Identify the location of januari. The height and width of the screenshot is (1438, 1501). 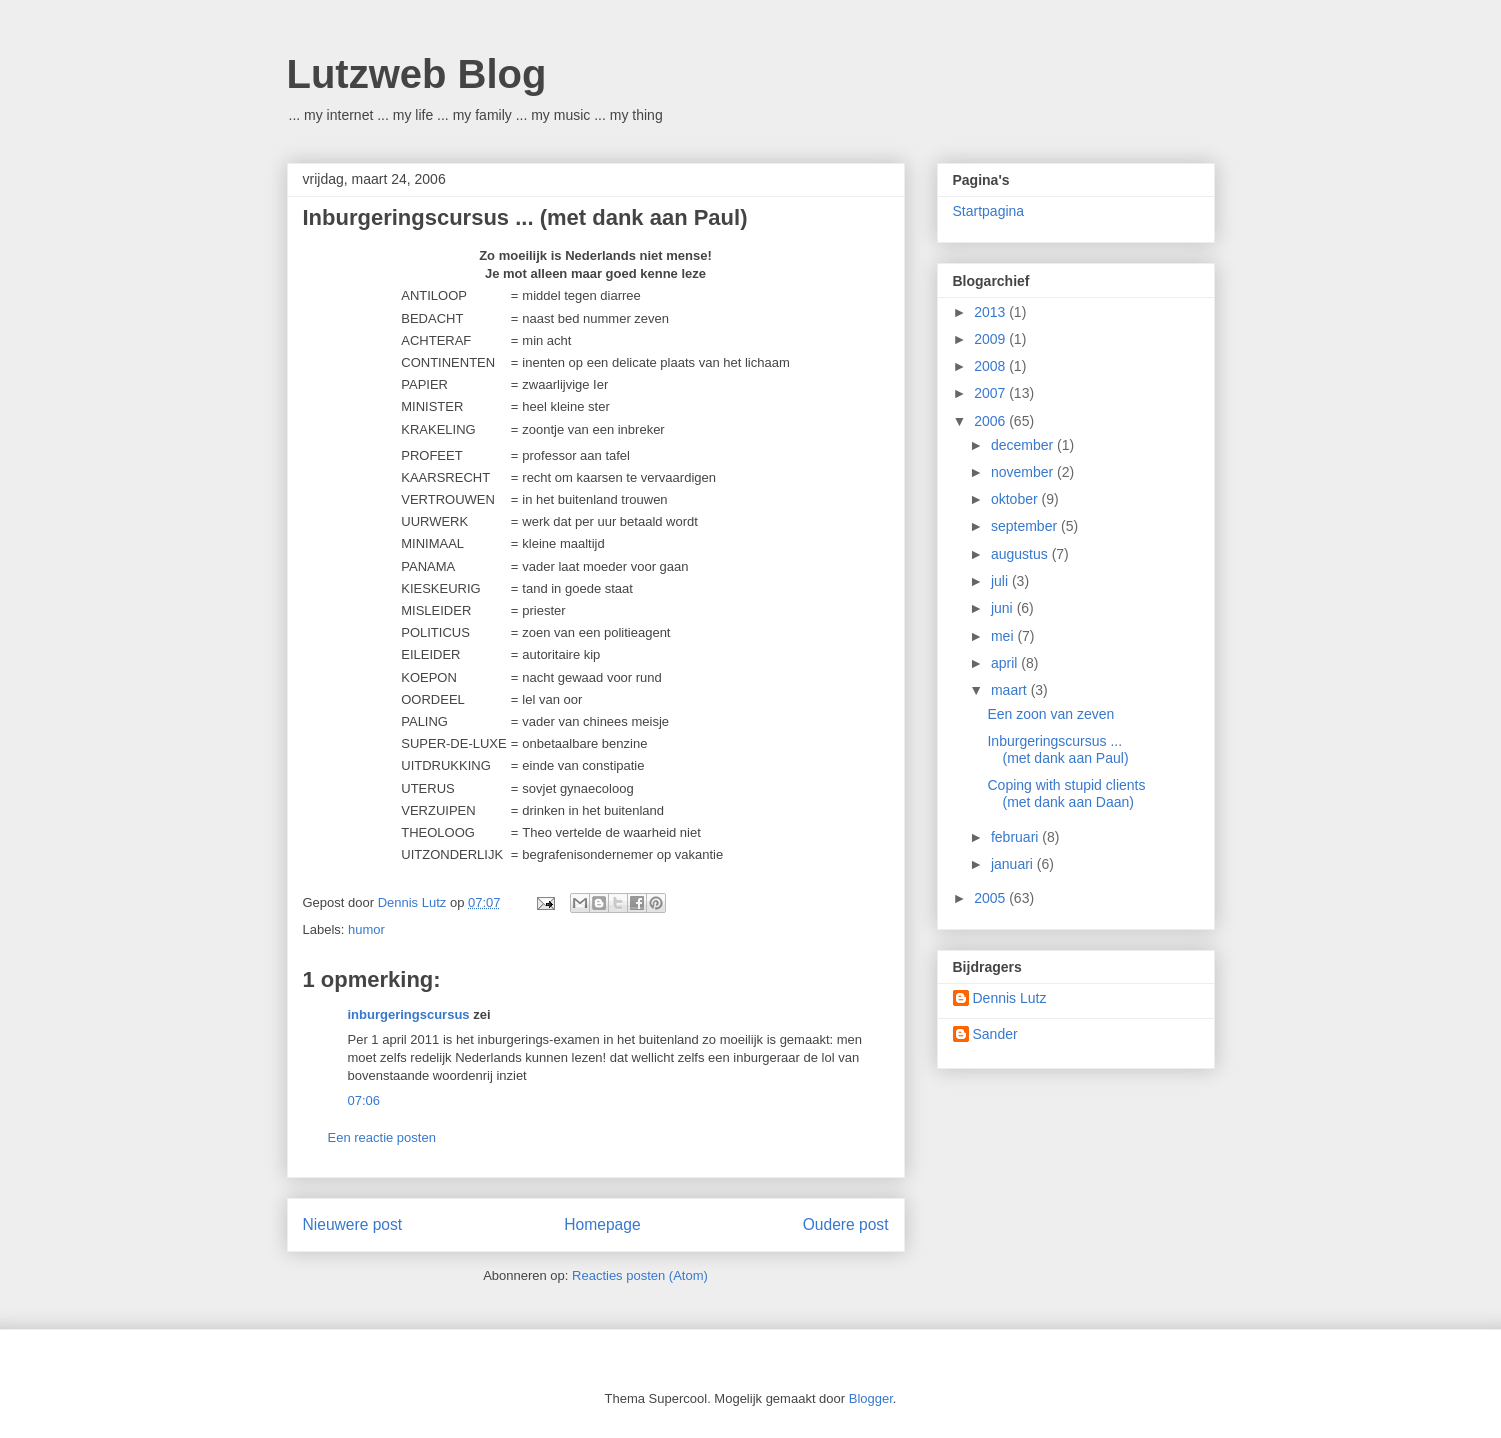
(1014, 864).